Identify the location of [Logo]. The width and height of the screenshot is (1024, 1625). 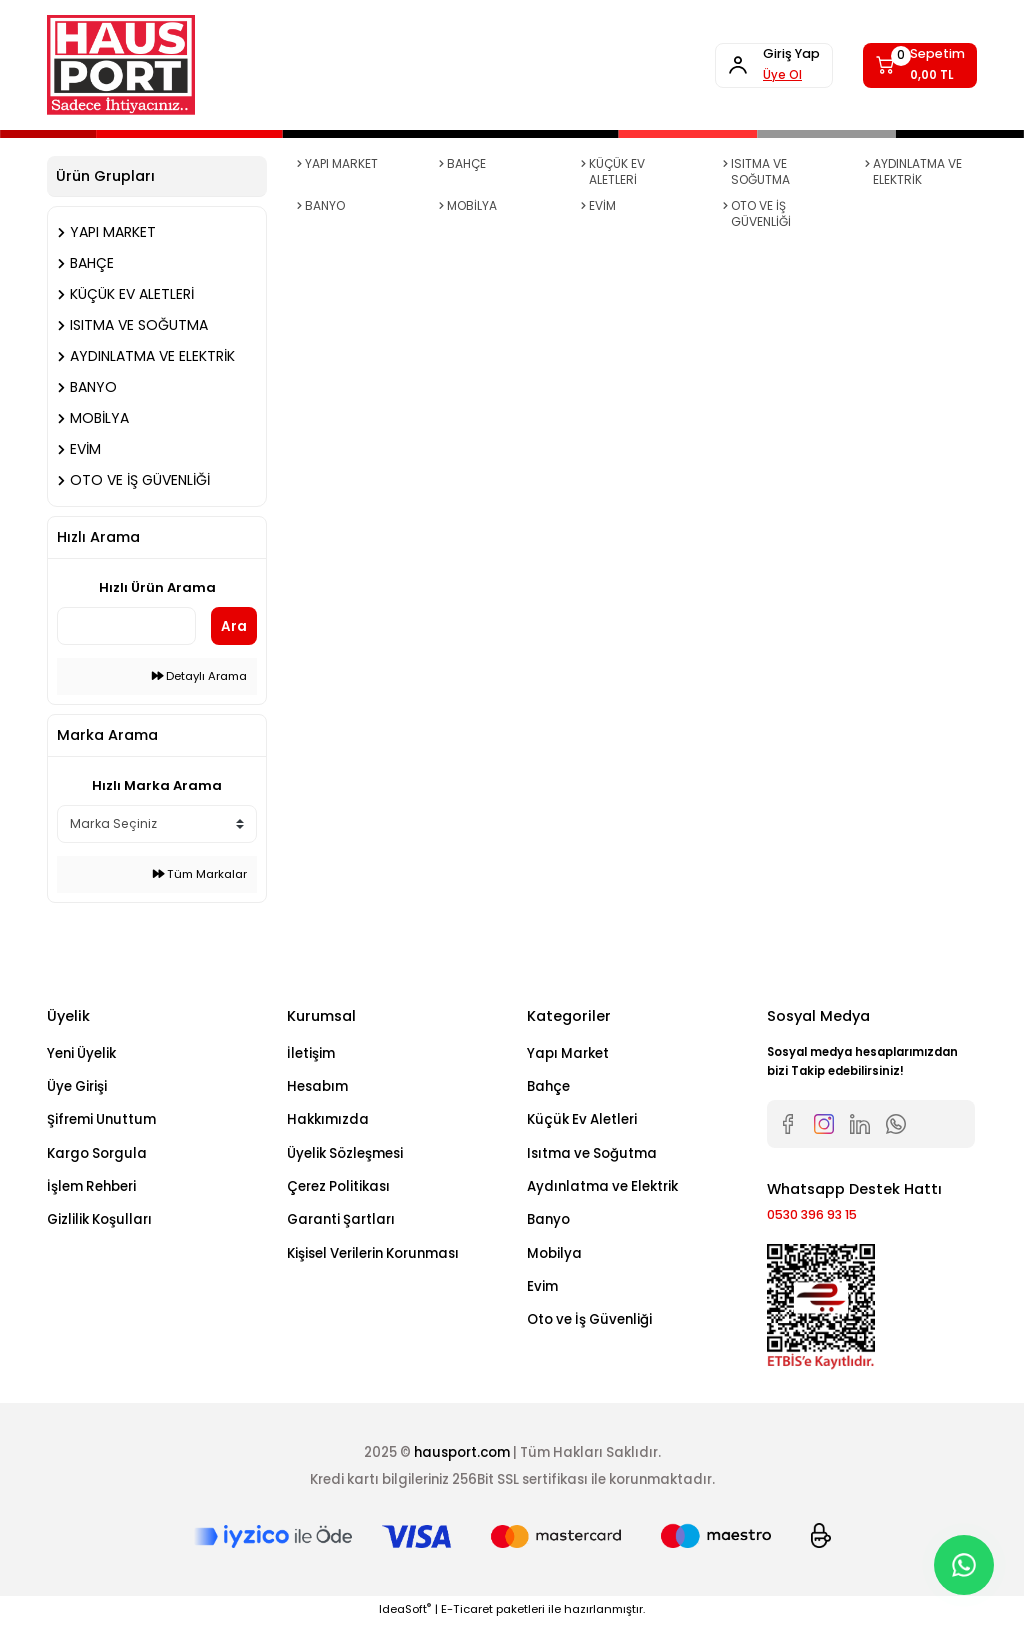
(121, 65).